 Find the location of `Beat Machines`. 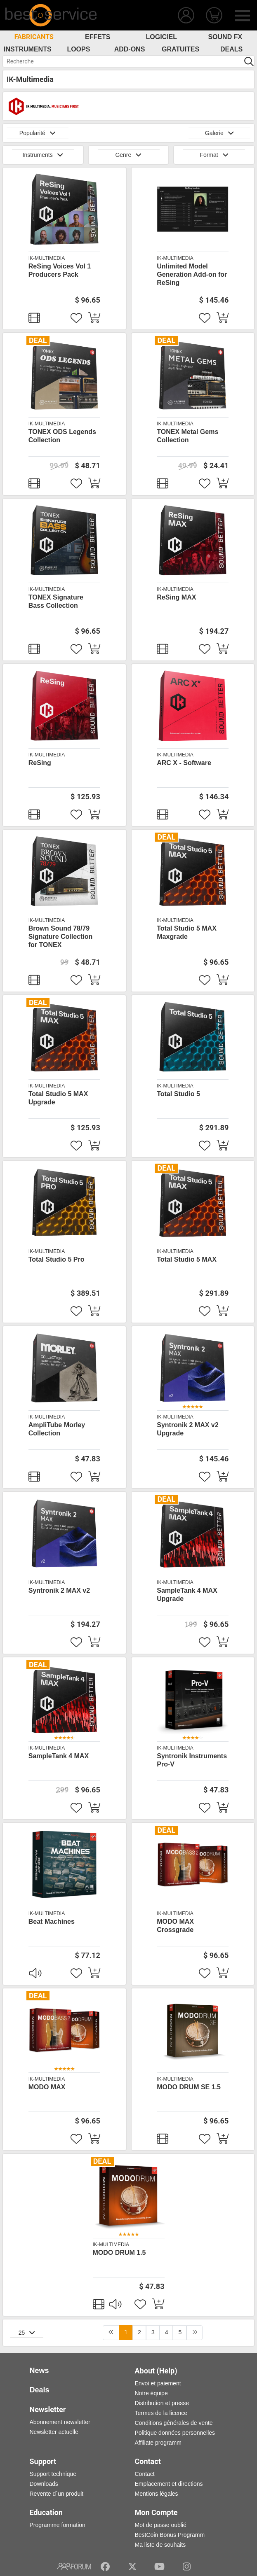

Beat Machines is located at coordinates (51, 1921).